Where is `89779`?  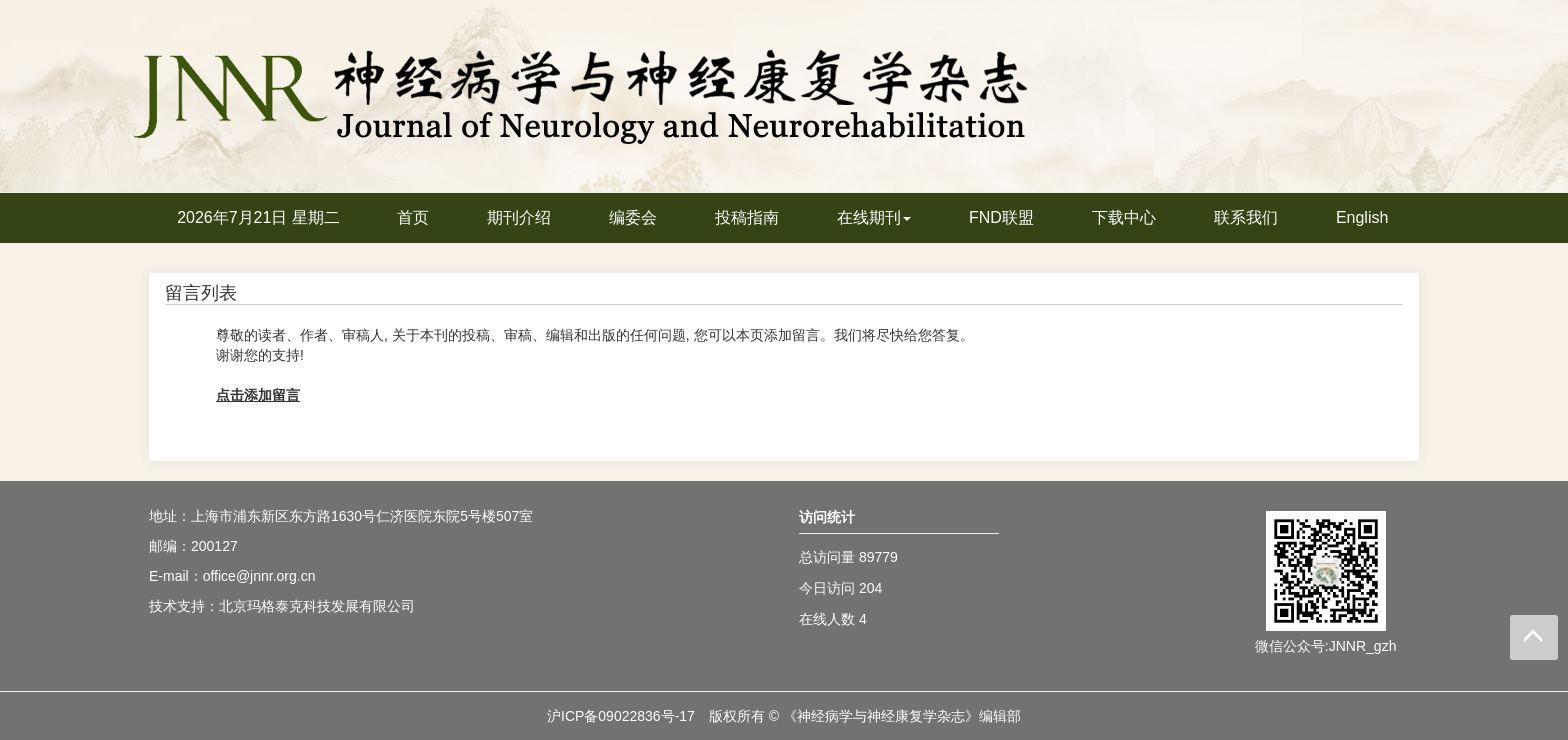
89779 is located at coordinates (878, 557).